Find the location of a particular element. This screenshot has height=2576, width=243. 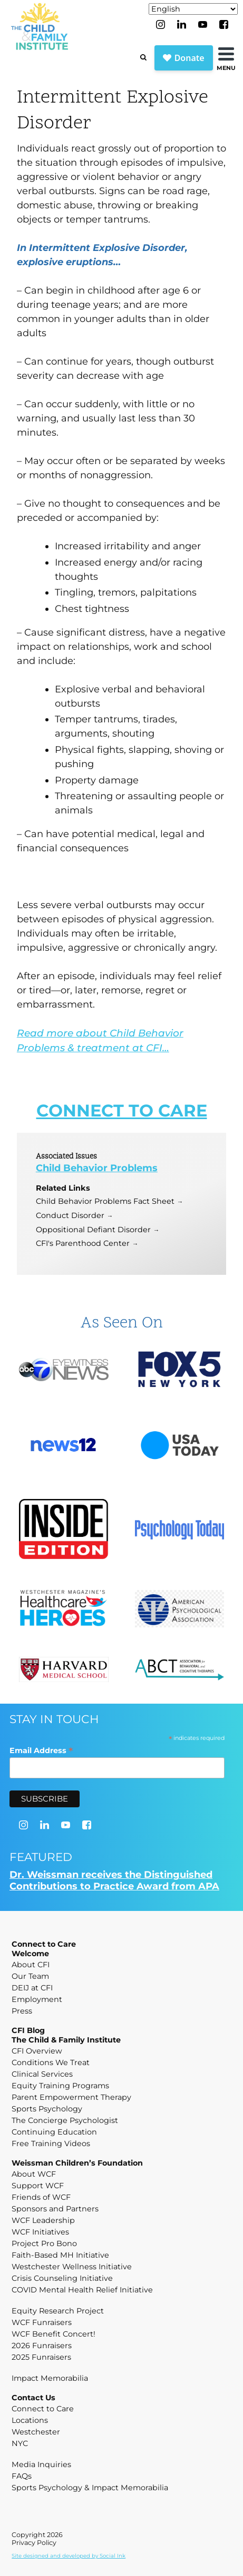

Sponsors and Partners [menuitem] is located at coordinates (55, 2208).